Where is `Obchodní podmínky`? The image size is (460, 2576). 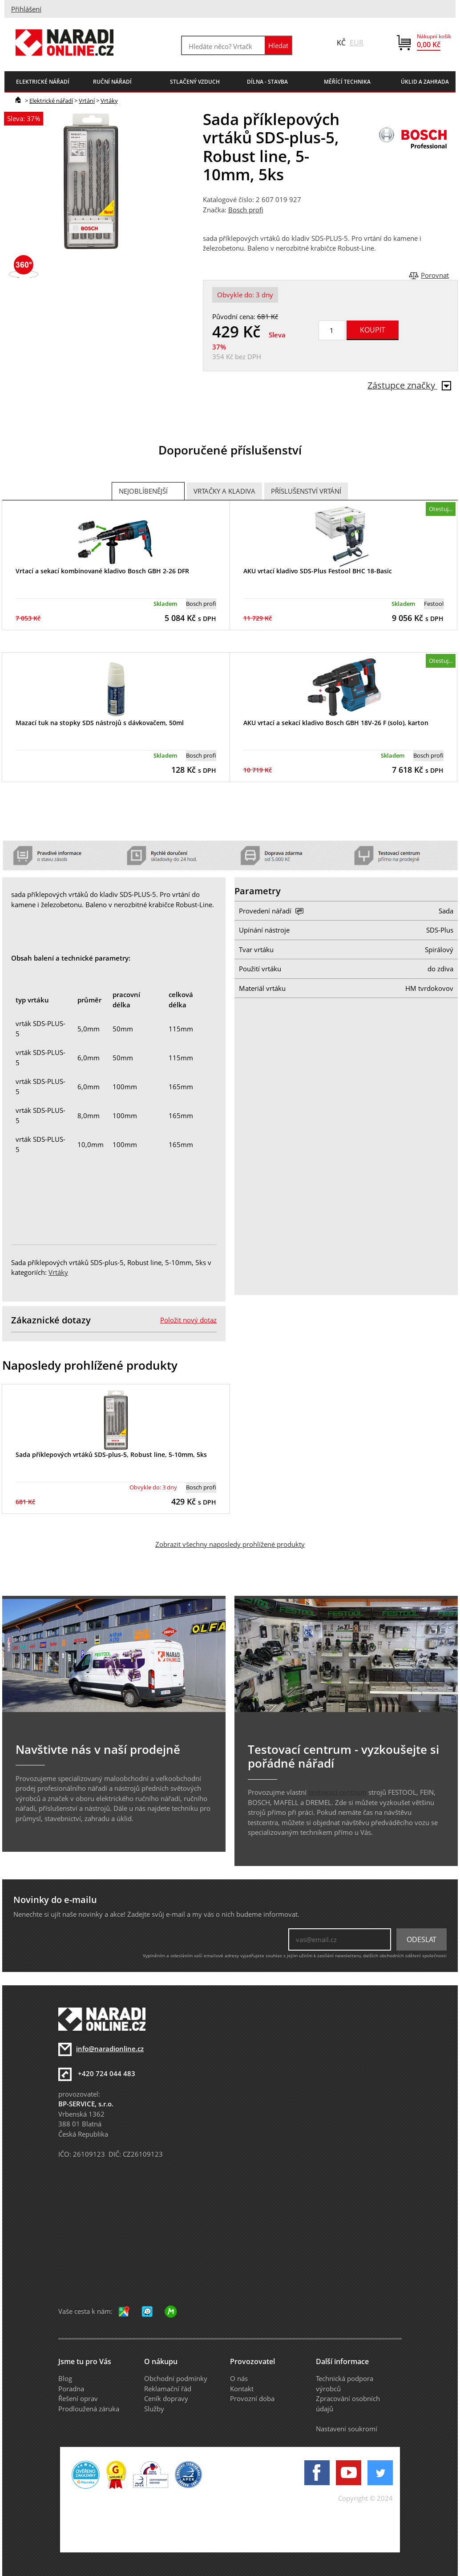
Obchodní podmínky is located at coordinates (175, 2378).